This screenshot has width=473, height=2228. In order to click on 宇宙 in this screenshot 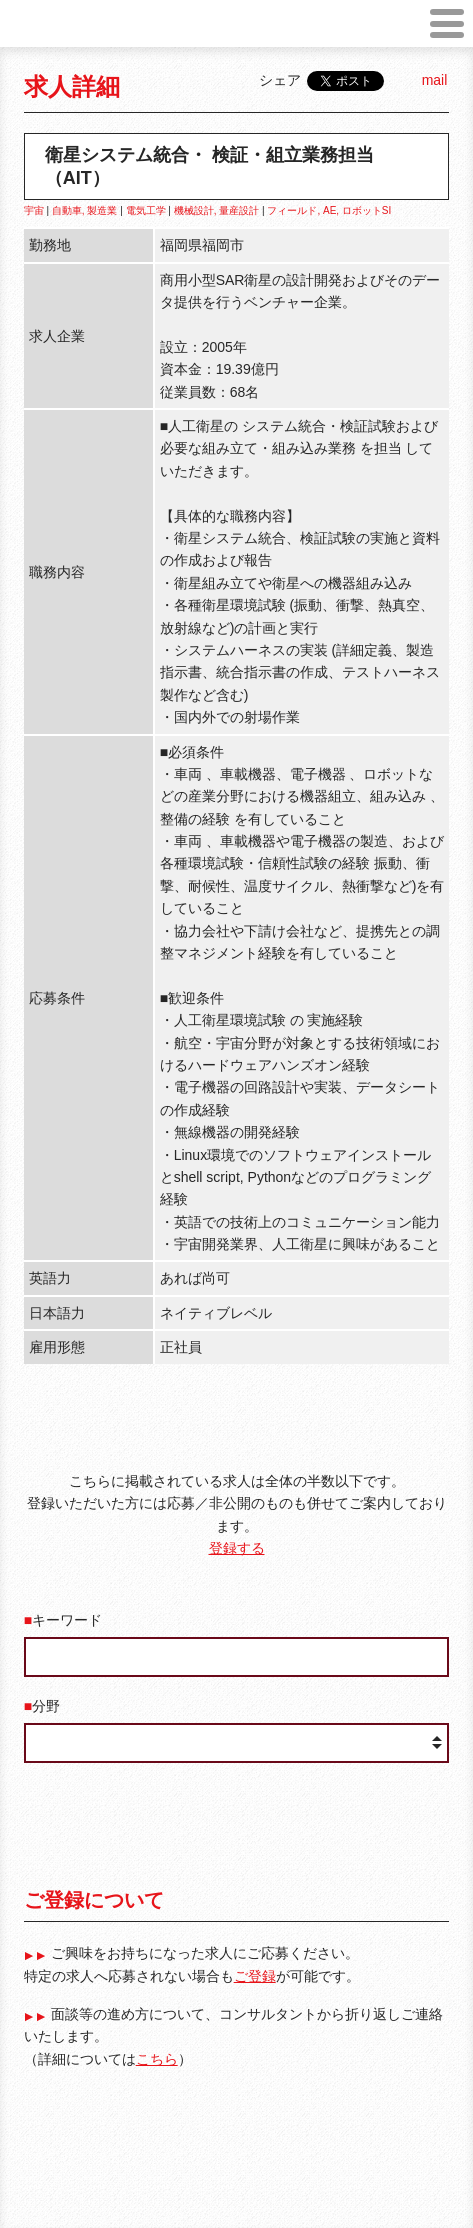, I will do `click(34, 210)`.